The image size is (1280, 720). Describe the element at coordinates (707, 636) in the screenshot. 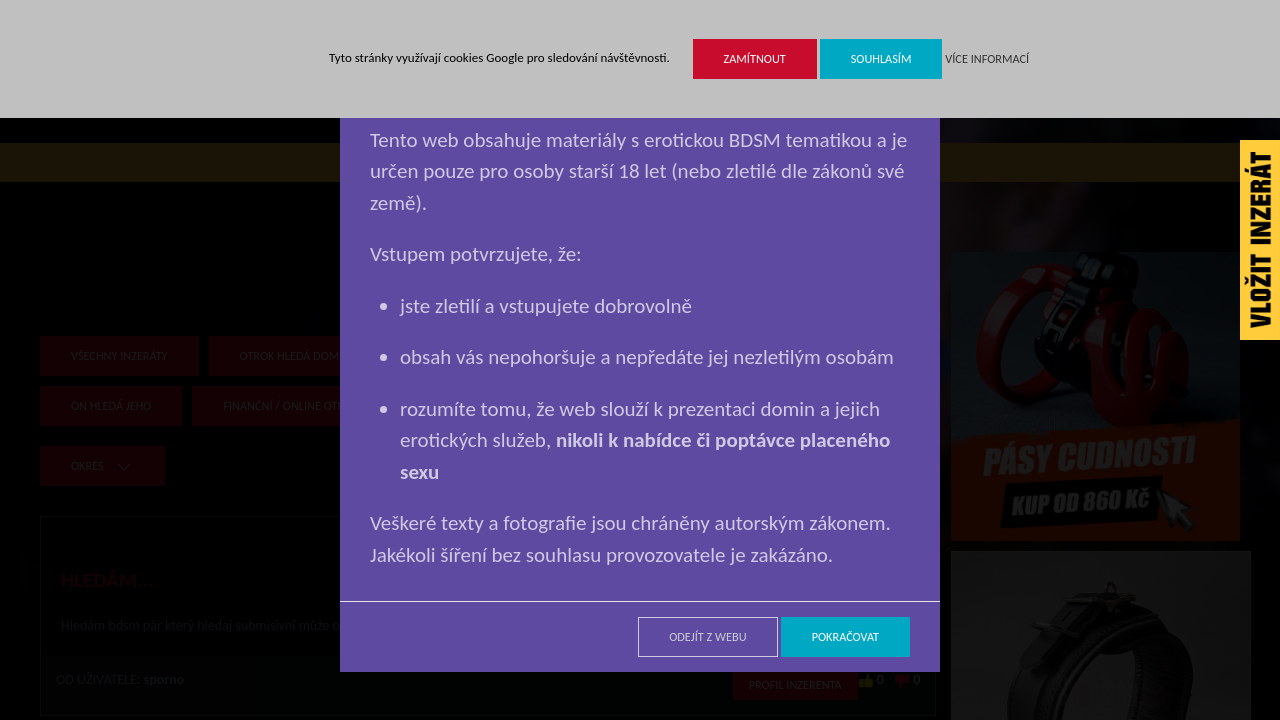

I see `Odejít z webu` at that location.